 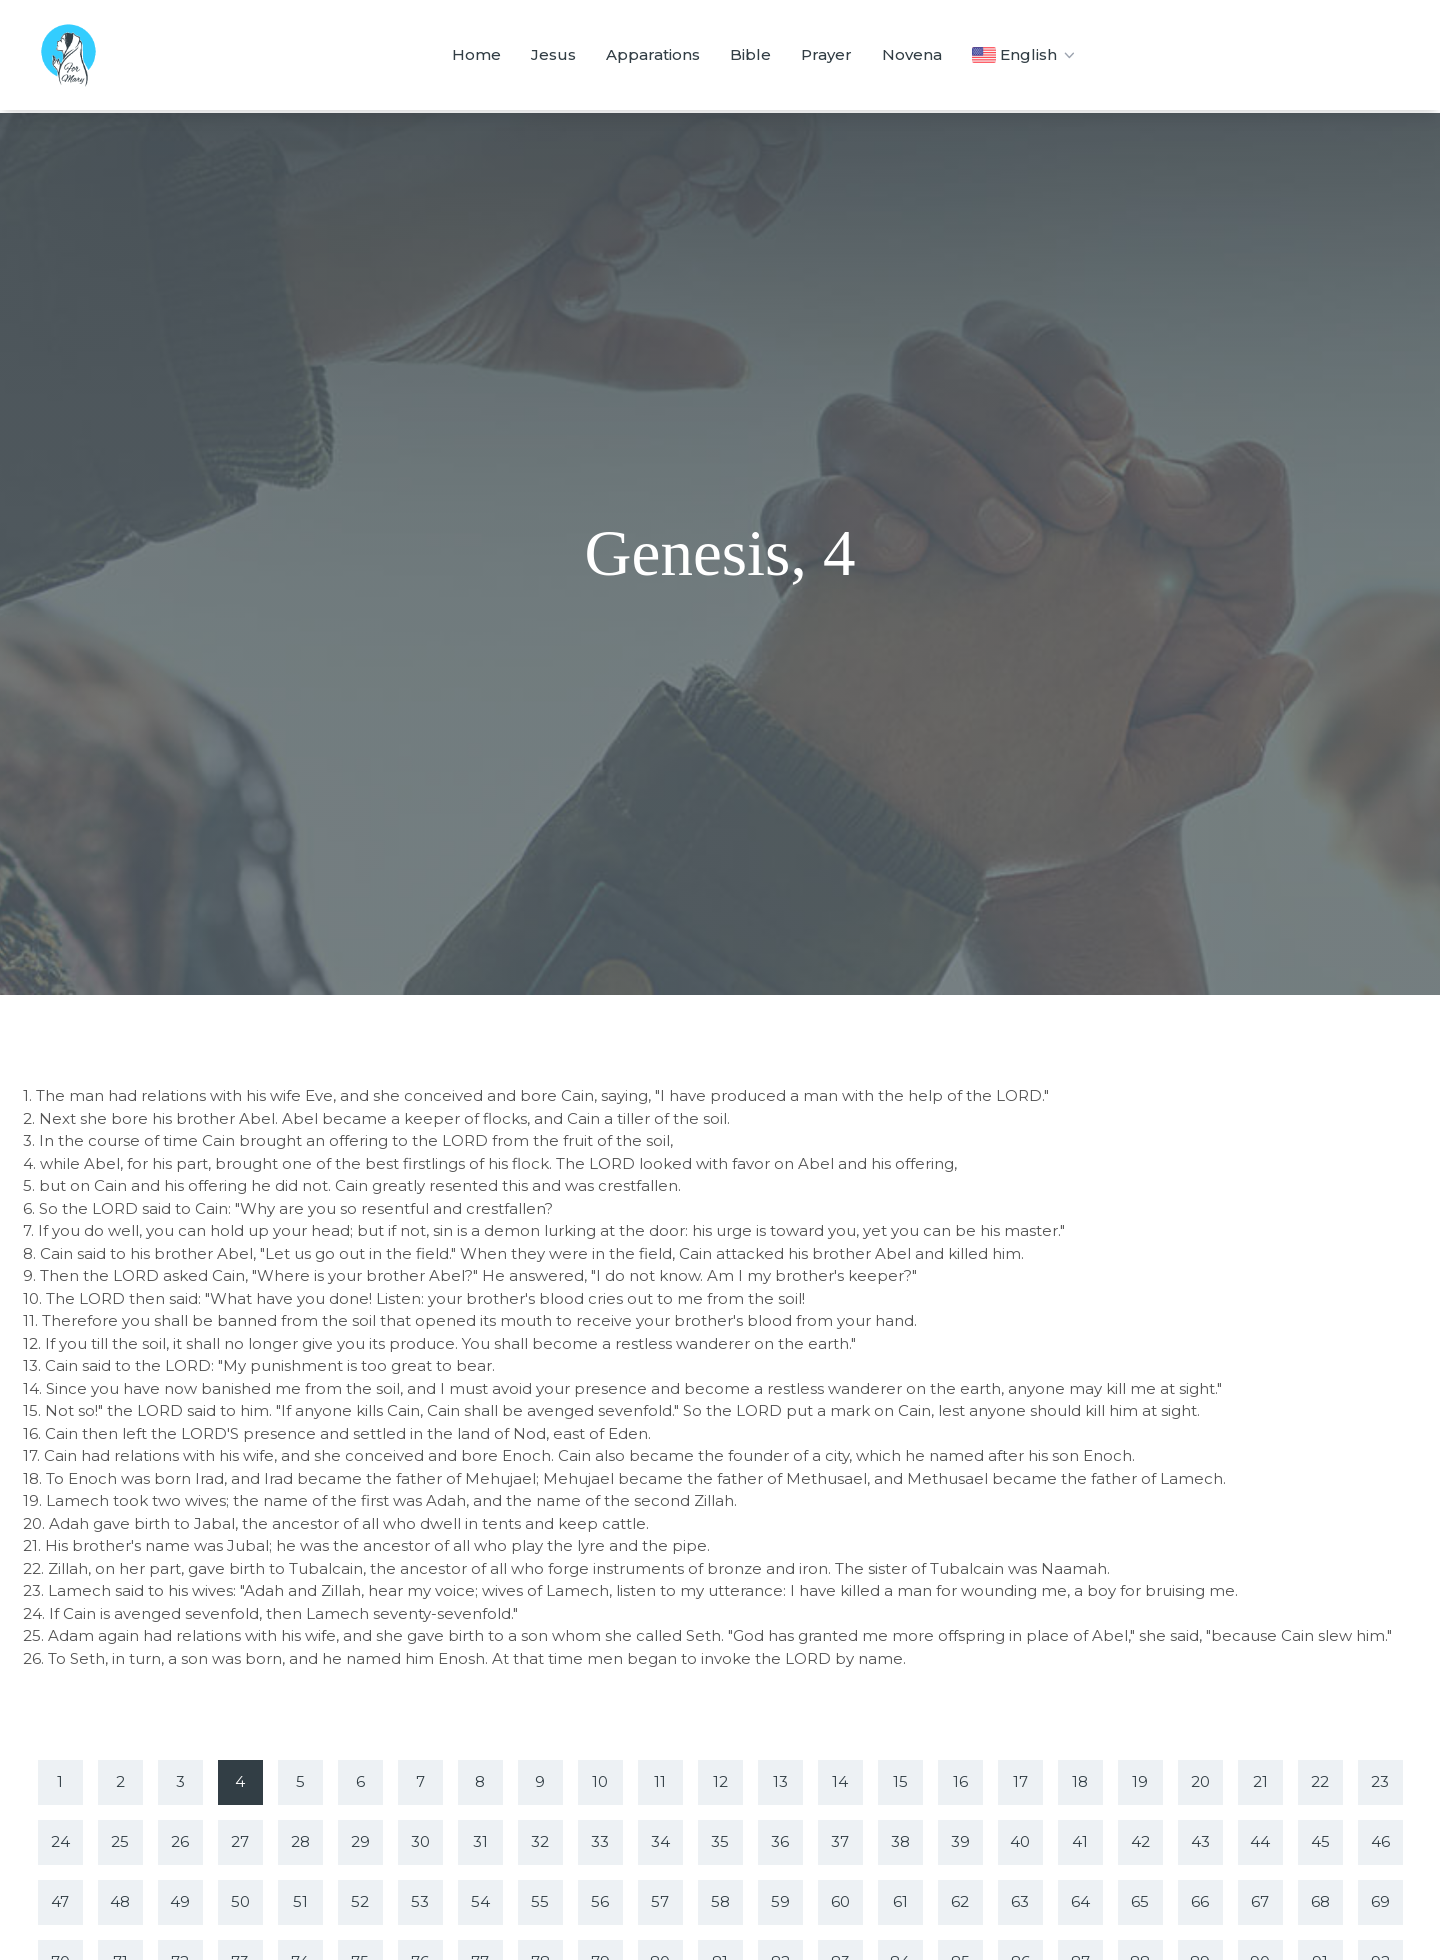 What do you see at coordinates (180, 1901) in the screenshot?
I see `49` at bounding box center [180, 1901].